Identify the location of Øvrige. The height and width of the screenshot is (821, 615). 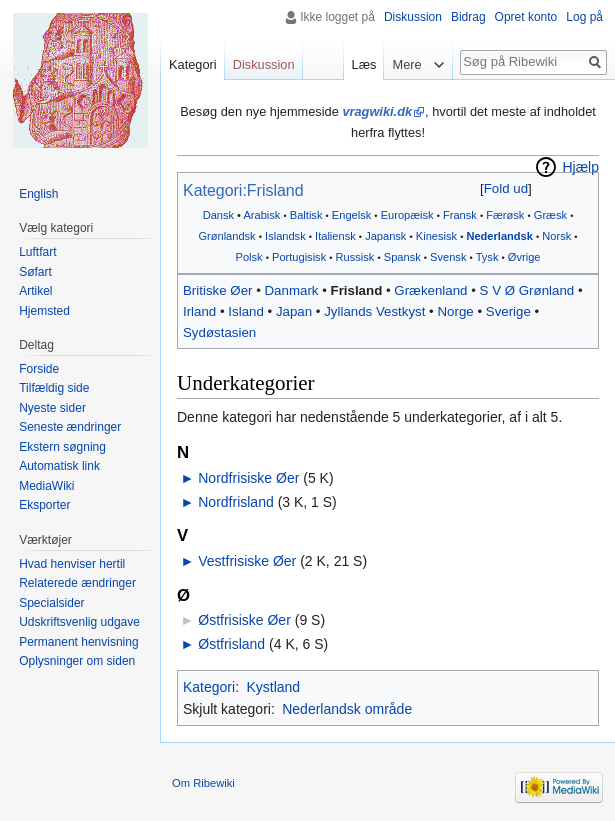
(524, 257).